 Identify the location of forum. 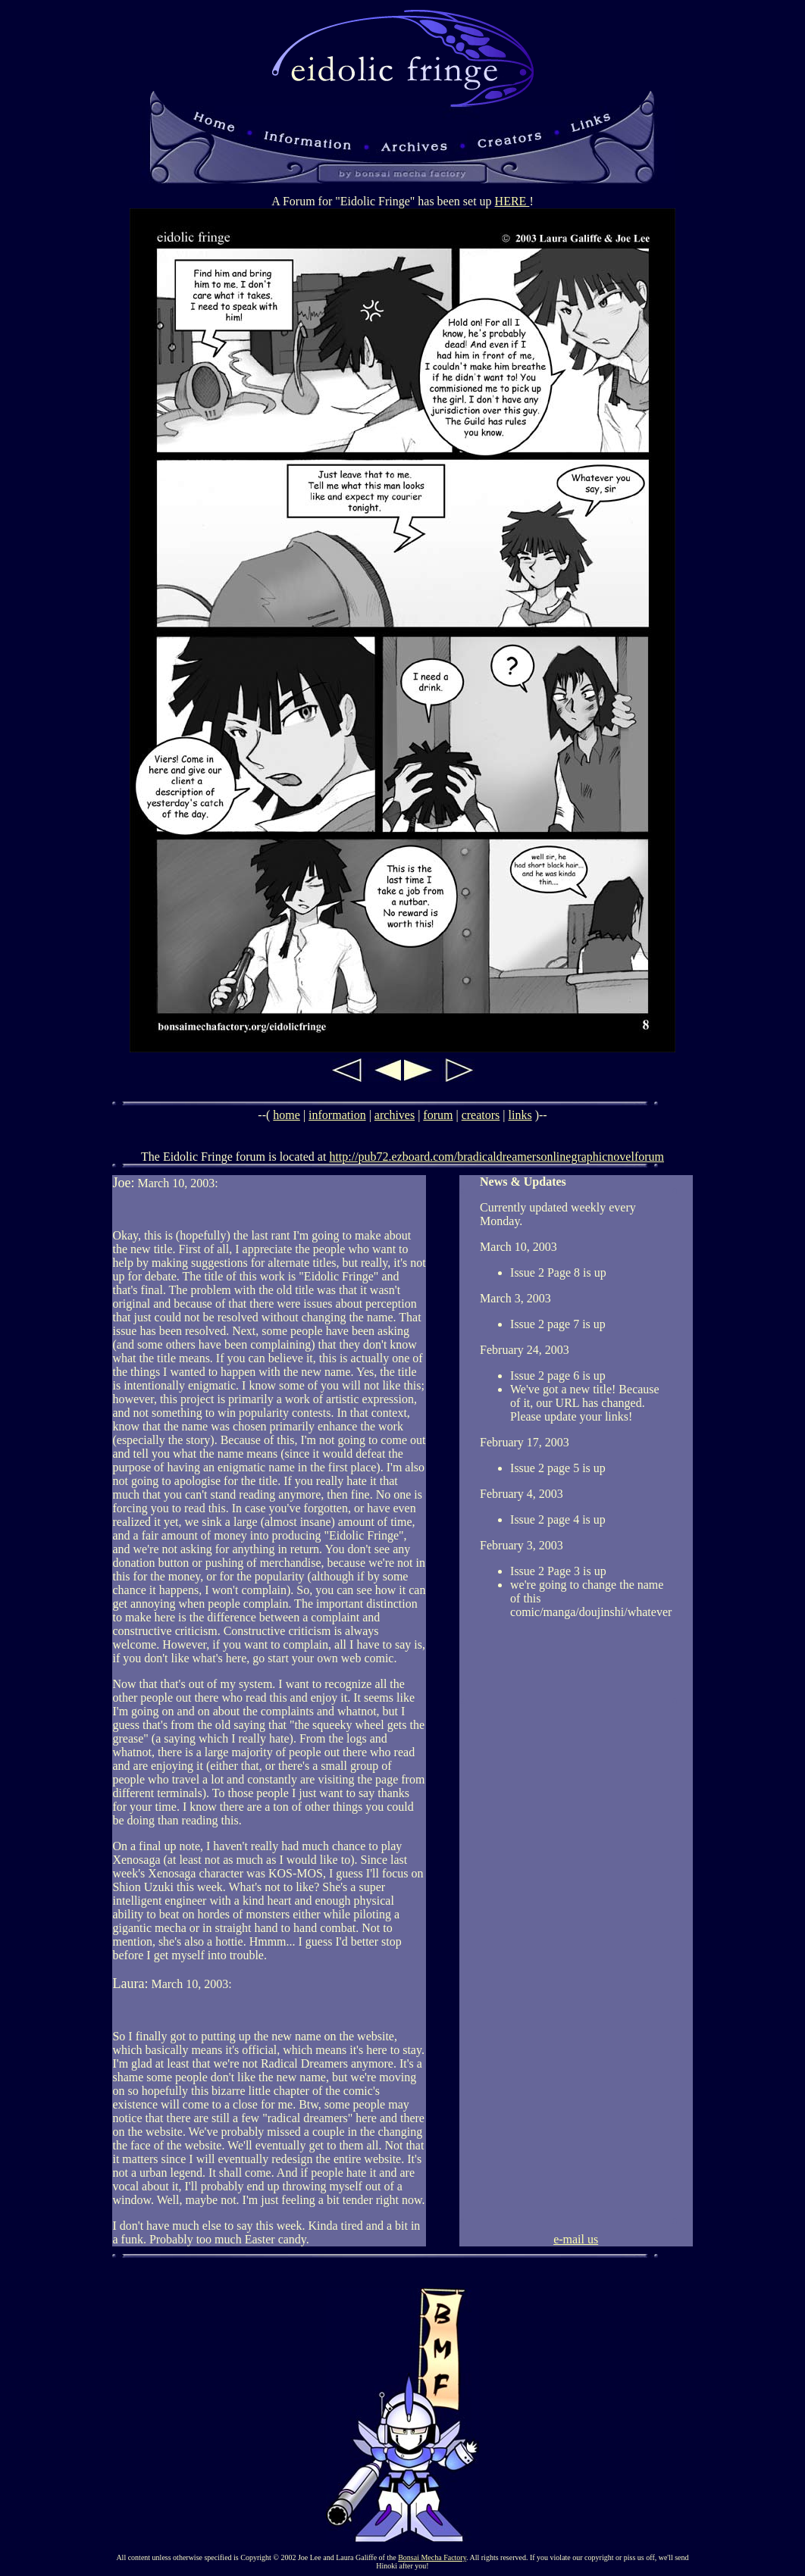
(438, 1114).